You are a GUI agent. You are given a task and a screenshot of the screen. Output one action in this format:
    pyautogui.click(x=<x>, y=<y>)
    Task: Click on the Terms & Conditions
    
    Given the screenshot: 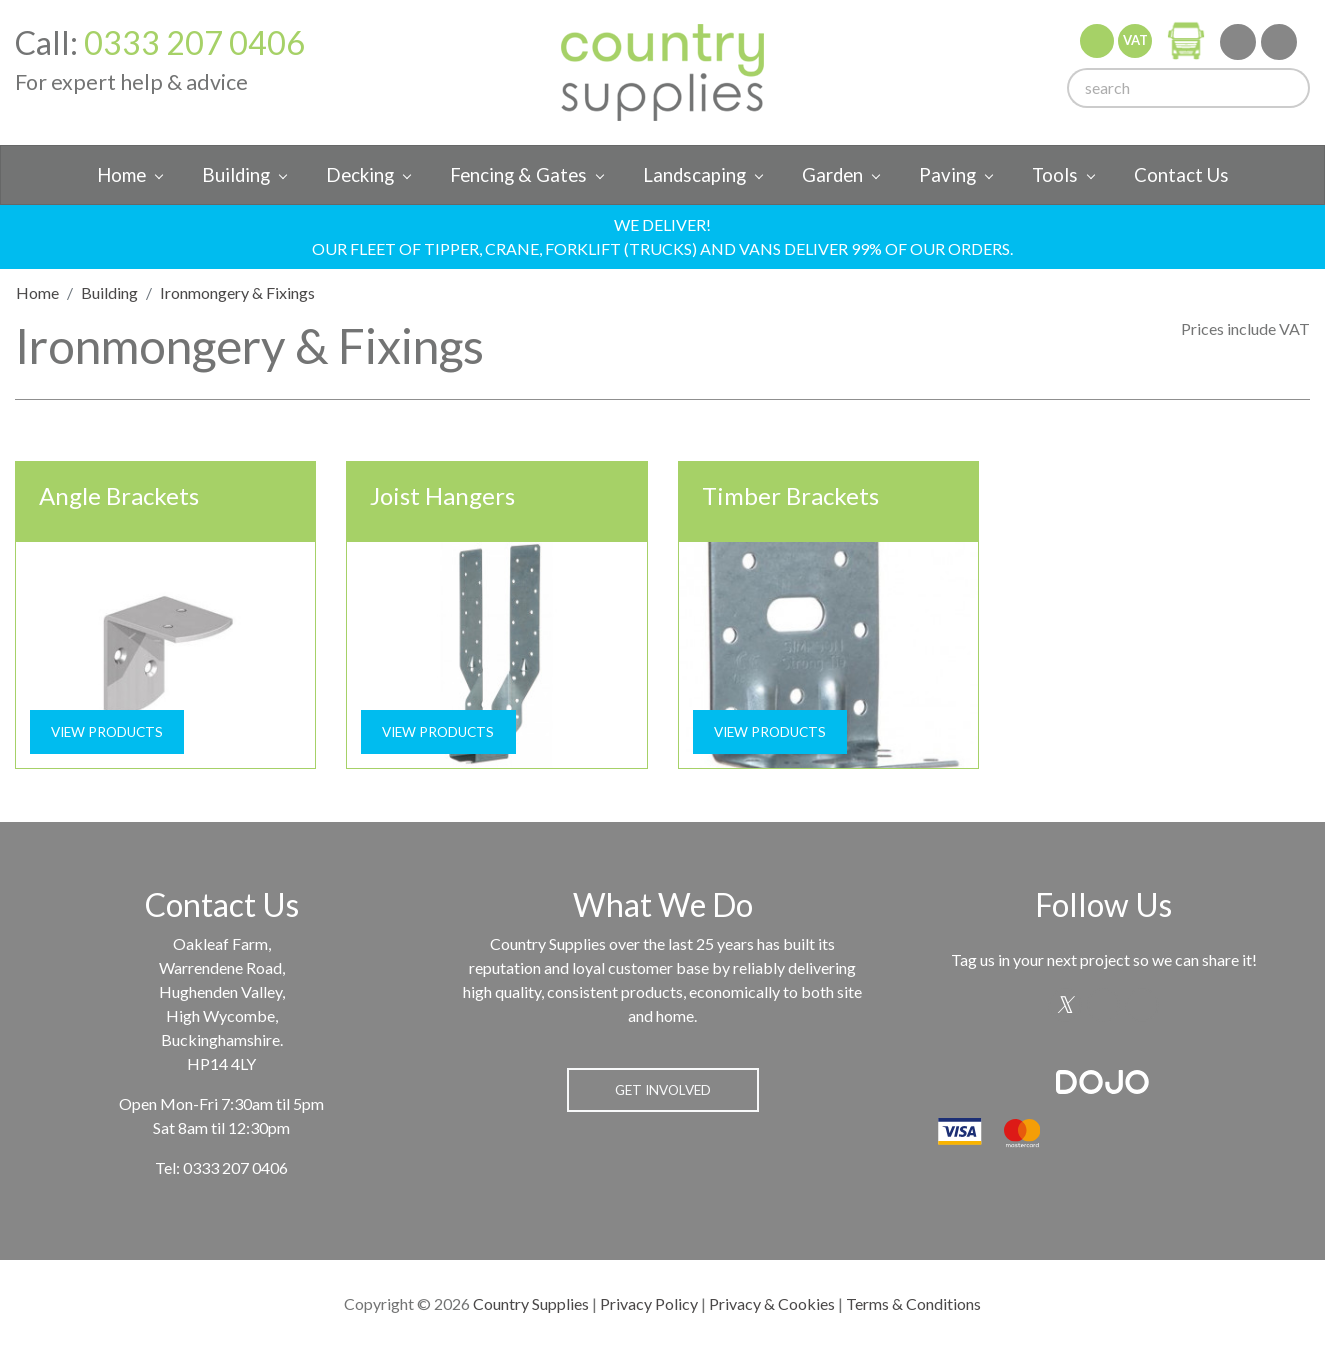 What is the action you would take?
    pyautogui.click(x=913, y=1303)
    